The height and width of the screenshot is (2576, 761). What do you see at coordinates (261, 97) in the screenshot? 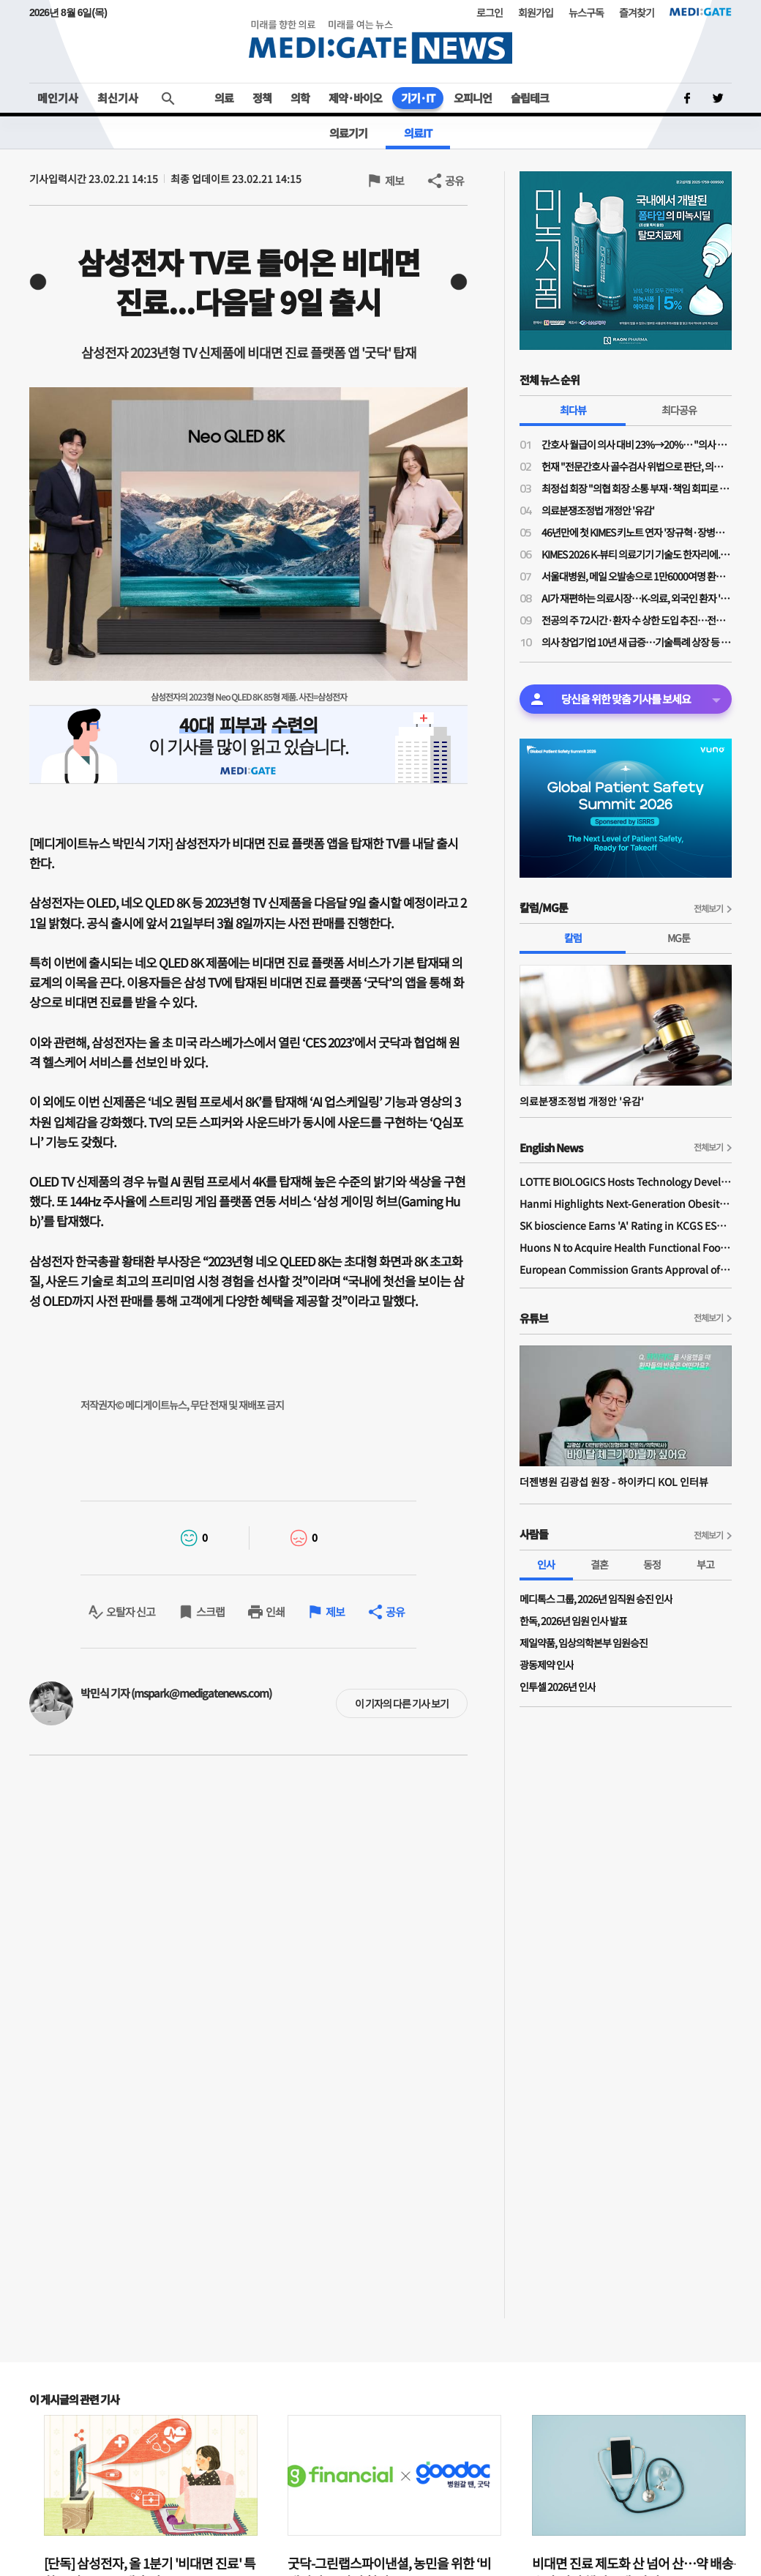
I see `정책` at bounding box center [261, 97].